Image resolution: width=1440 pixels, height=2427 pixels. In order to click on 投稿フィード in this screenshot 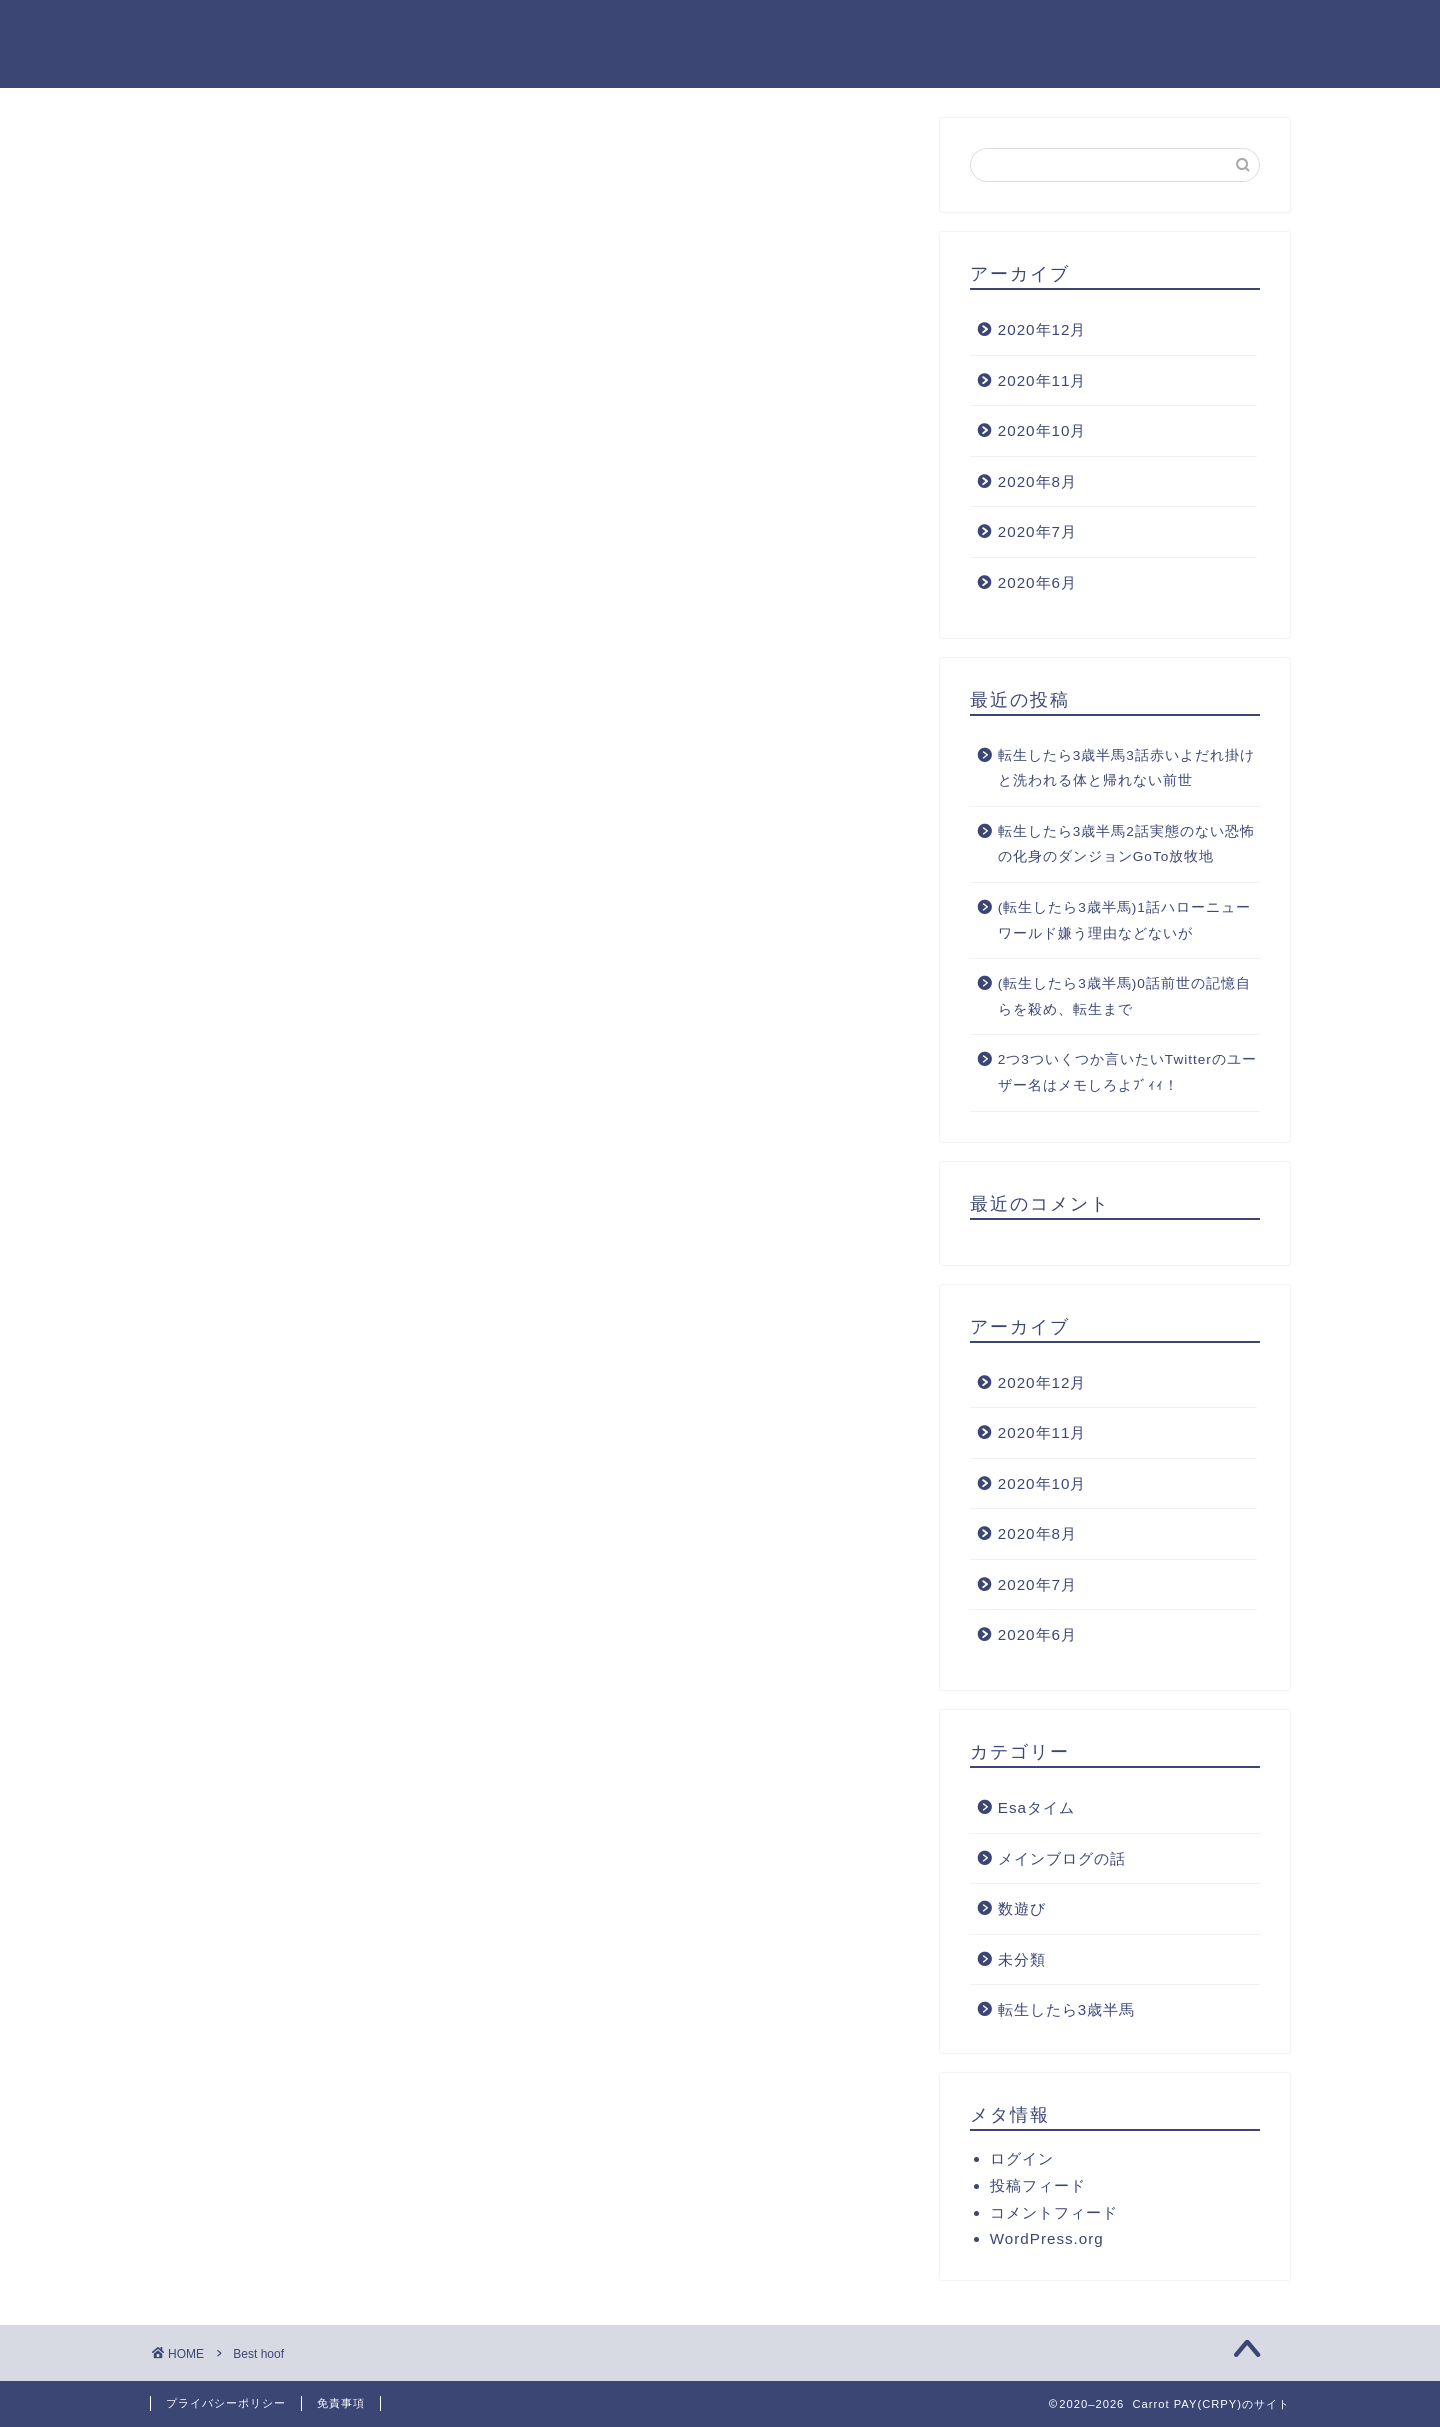, I will do `click(1038, 2185)`.